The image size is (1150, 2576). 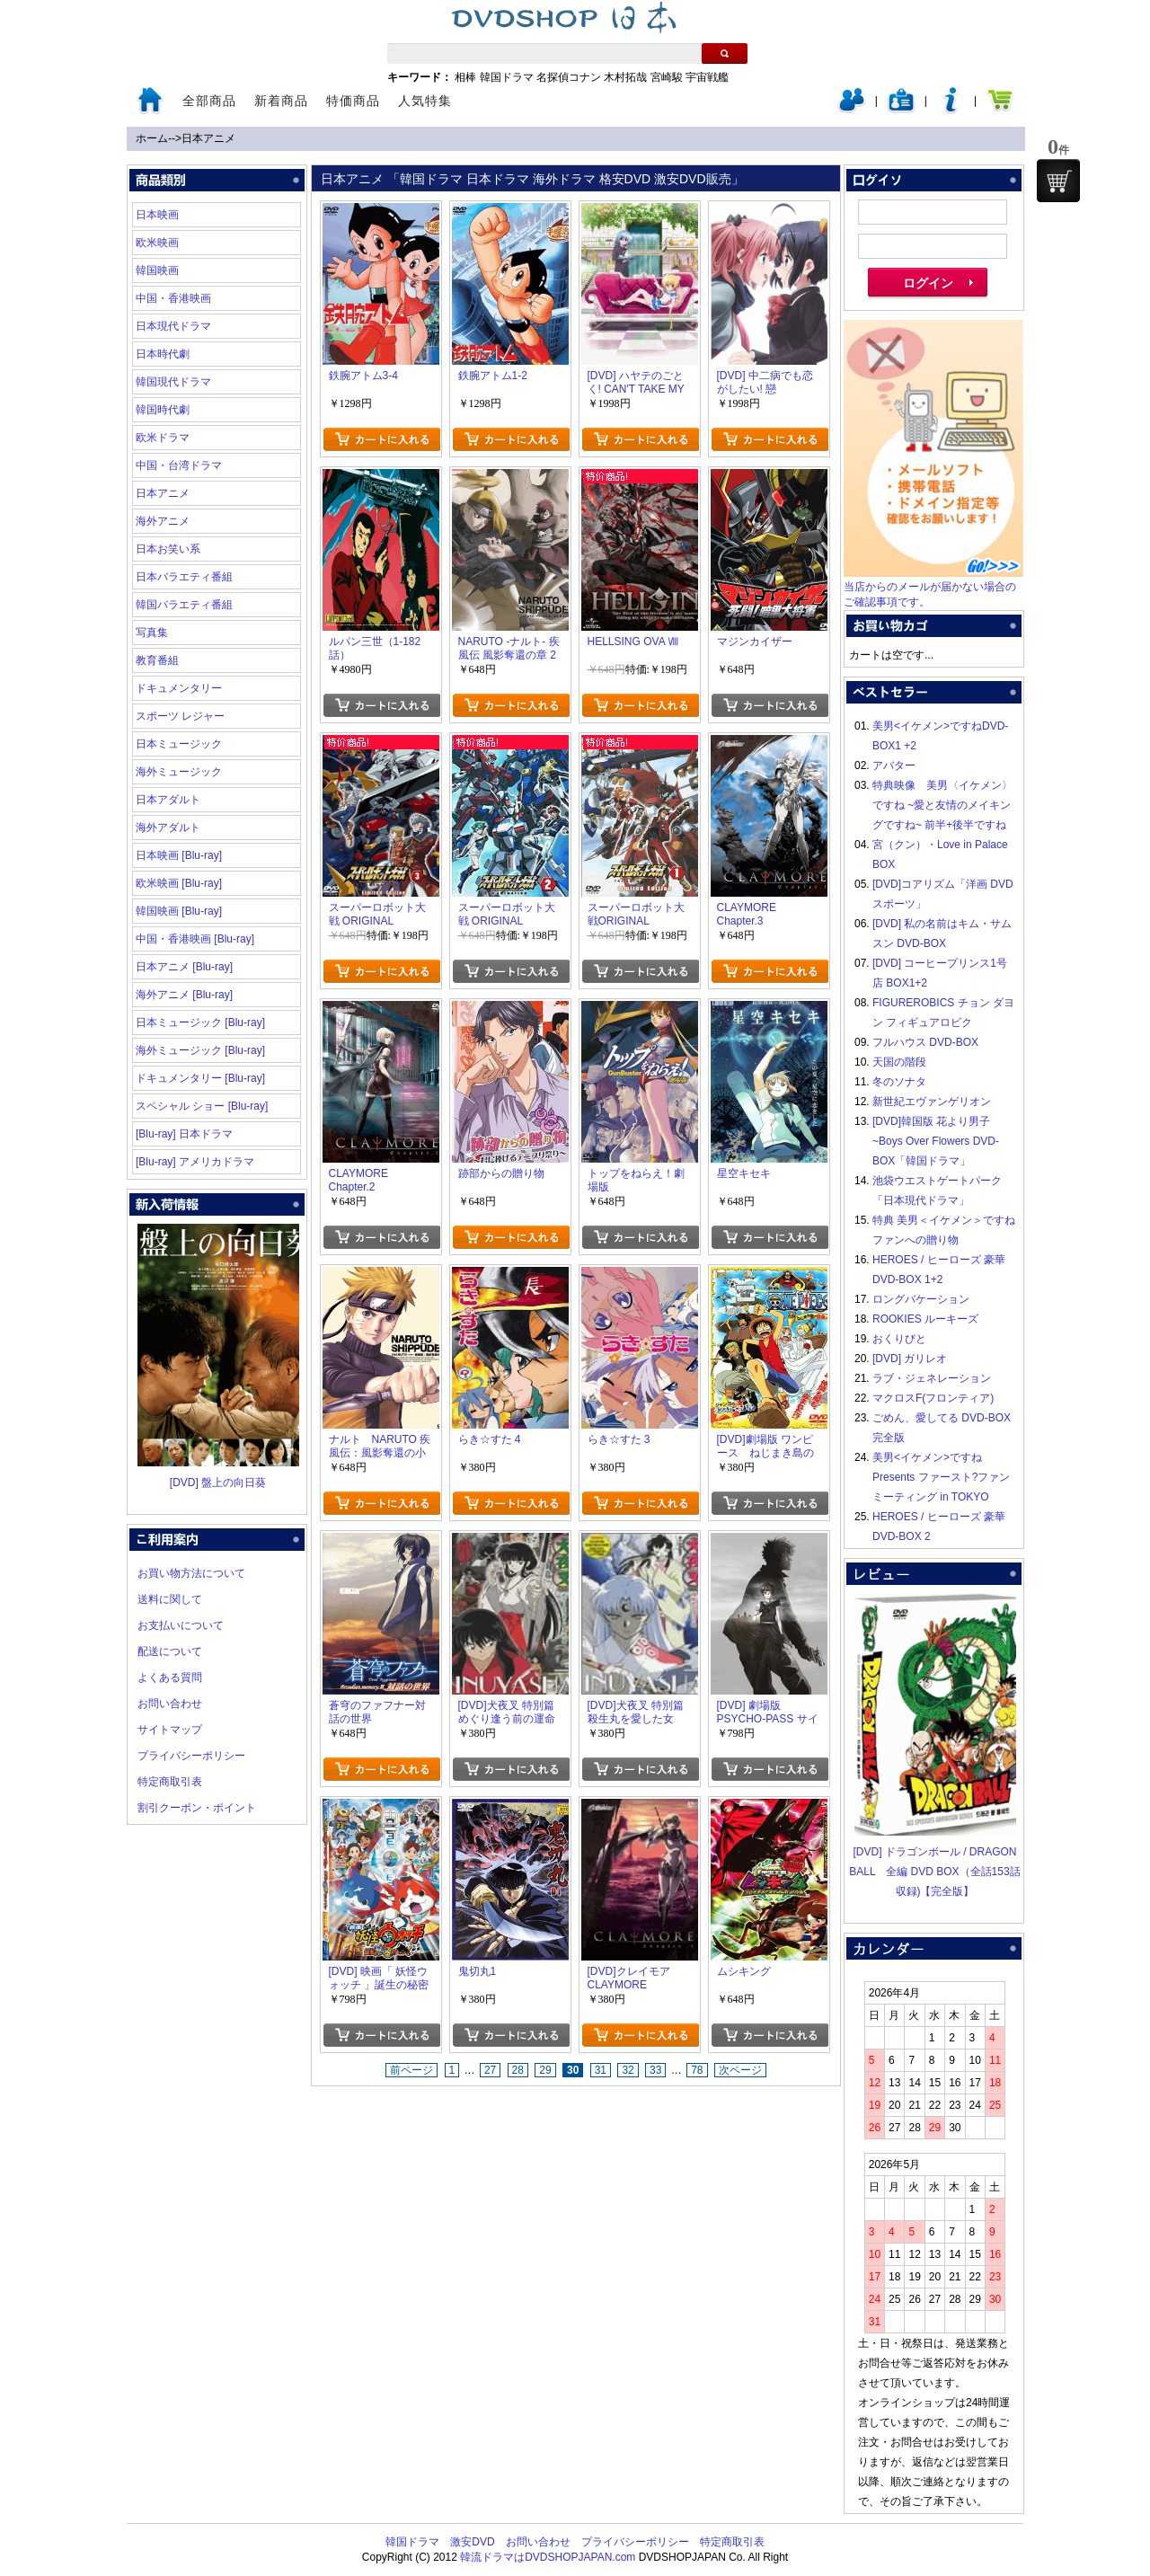 What do you see at coordinates (169, 1651) in the screenshot?
I see `配送について` at bounding box center [169, 1651].